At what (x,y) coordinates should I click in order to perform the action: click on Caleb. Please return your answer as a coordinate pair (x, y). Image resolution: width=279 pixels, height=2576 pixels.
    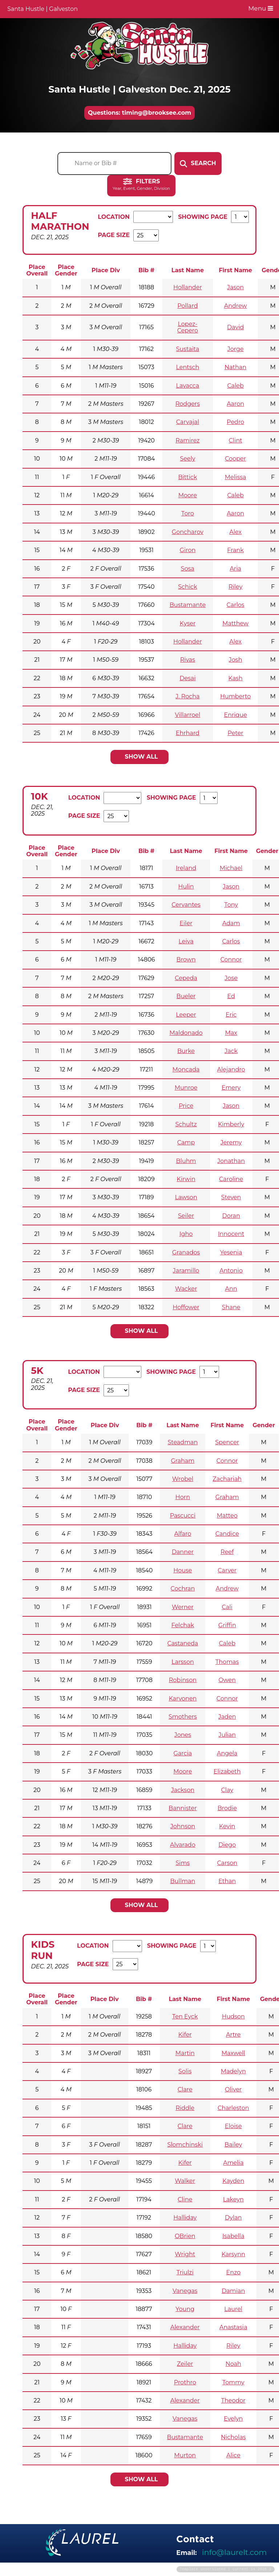
    Looking at the image, I should click on (235, 385).